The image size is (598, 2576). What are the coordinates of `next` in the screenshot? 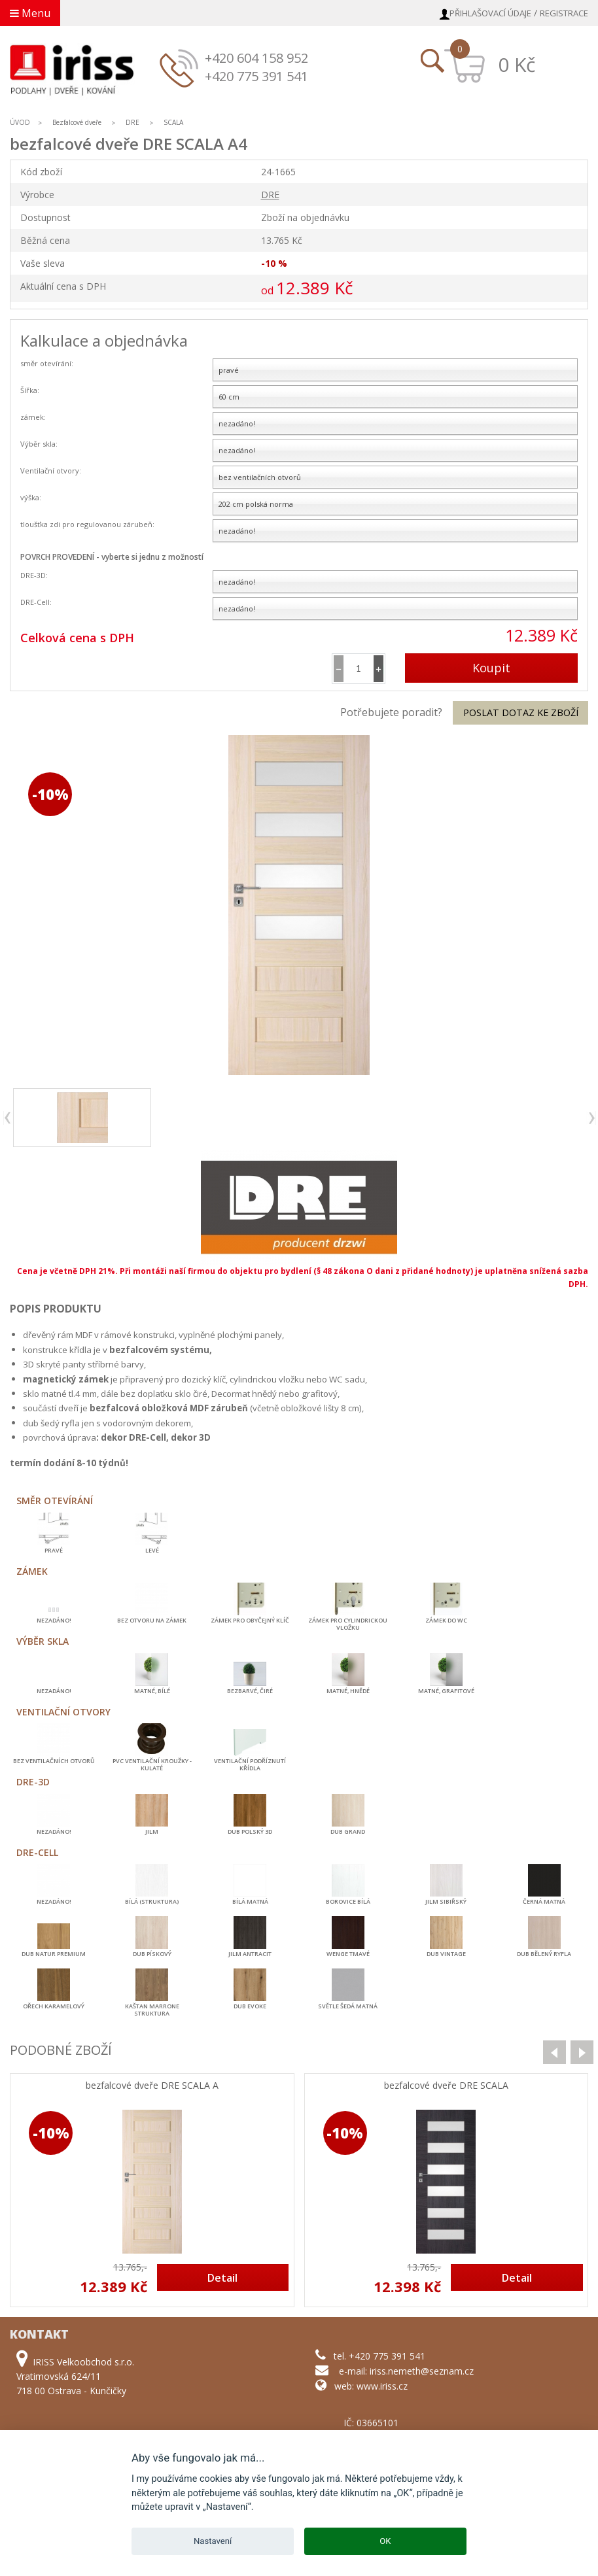 It's located at (591, 1118).